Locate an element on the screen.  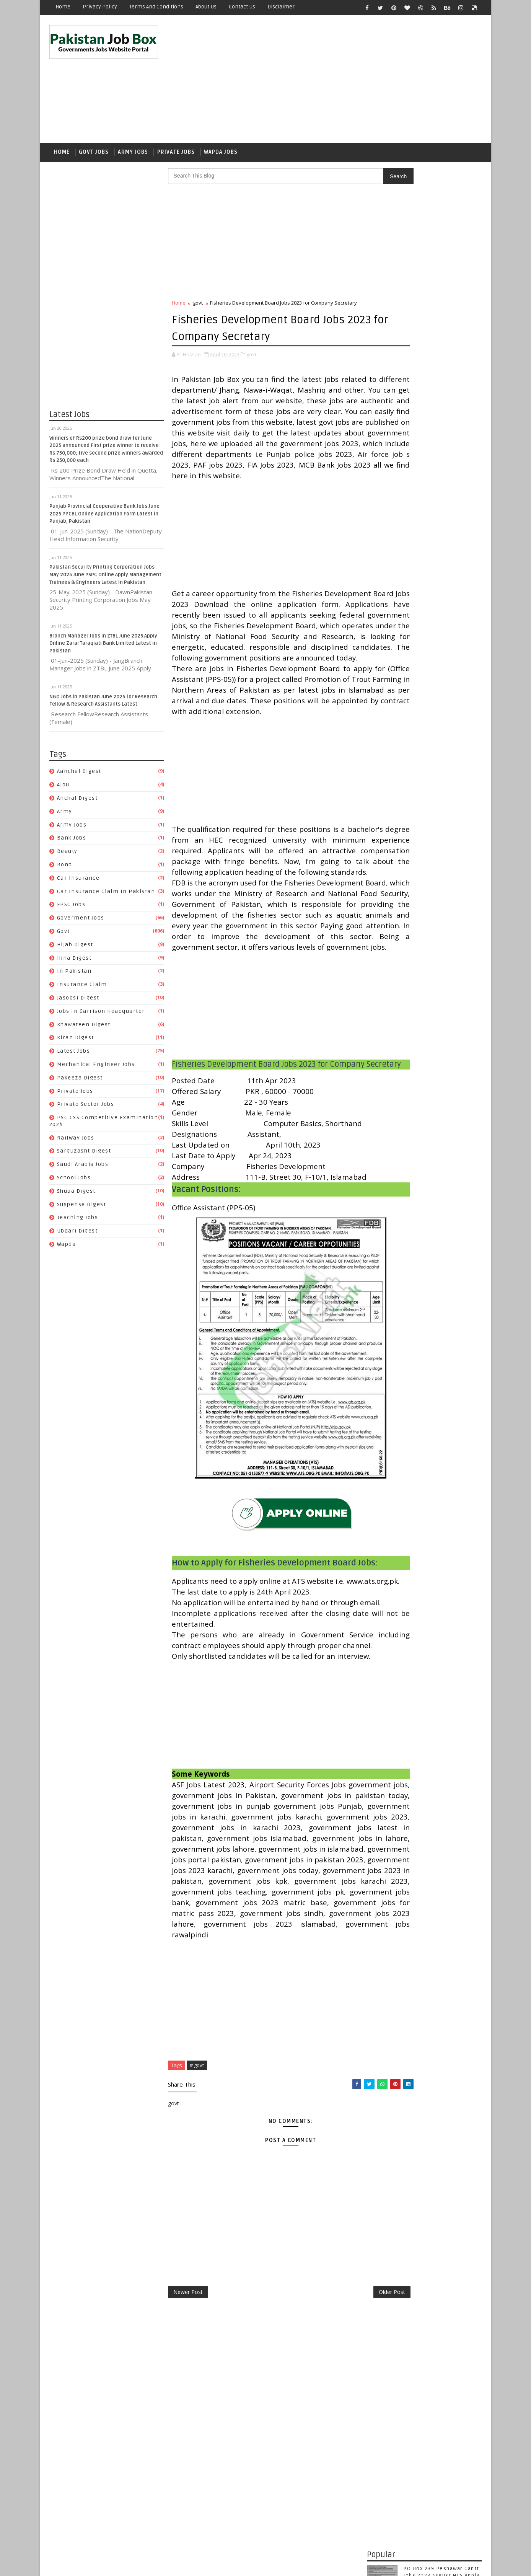
Branch Manager Jobs in ZTBL June 2025 Apply Online Zarai Taraqiati Bank Limited Latest in Pakistan is located at coordinates (103, 648).